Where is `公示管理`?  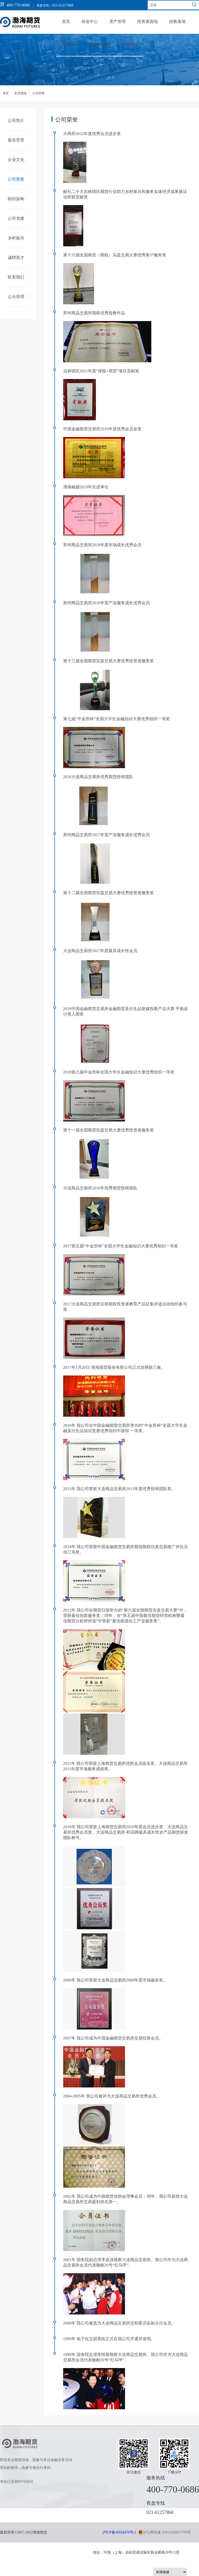 公示管理 is located at coordinates (16, 297).